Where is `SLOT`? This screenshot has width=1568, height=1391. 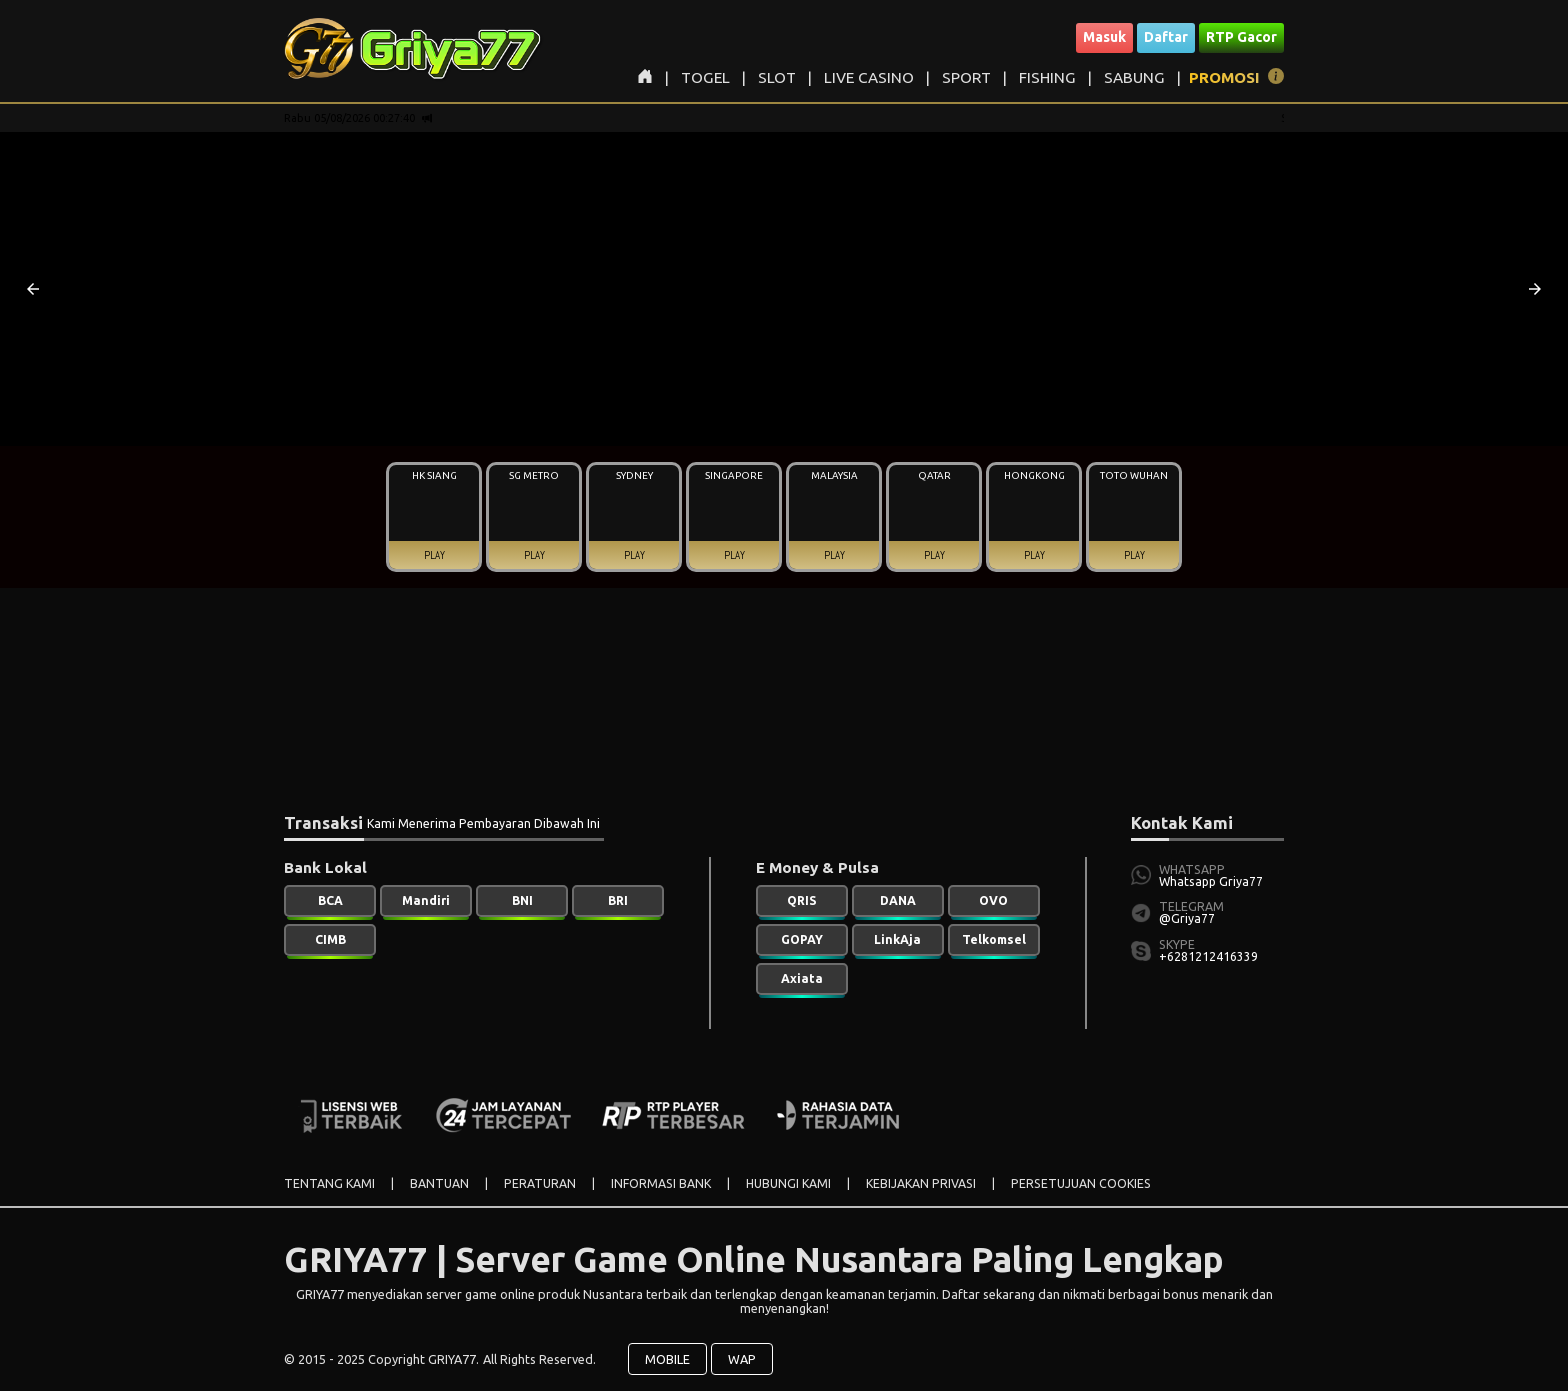
SLOT is located at coordinates (777, 77).